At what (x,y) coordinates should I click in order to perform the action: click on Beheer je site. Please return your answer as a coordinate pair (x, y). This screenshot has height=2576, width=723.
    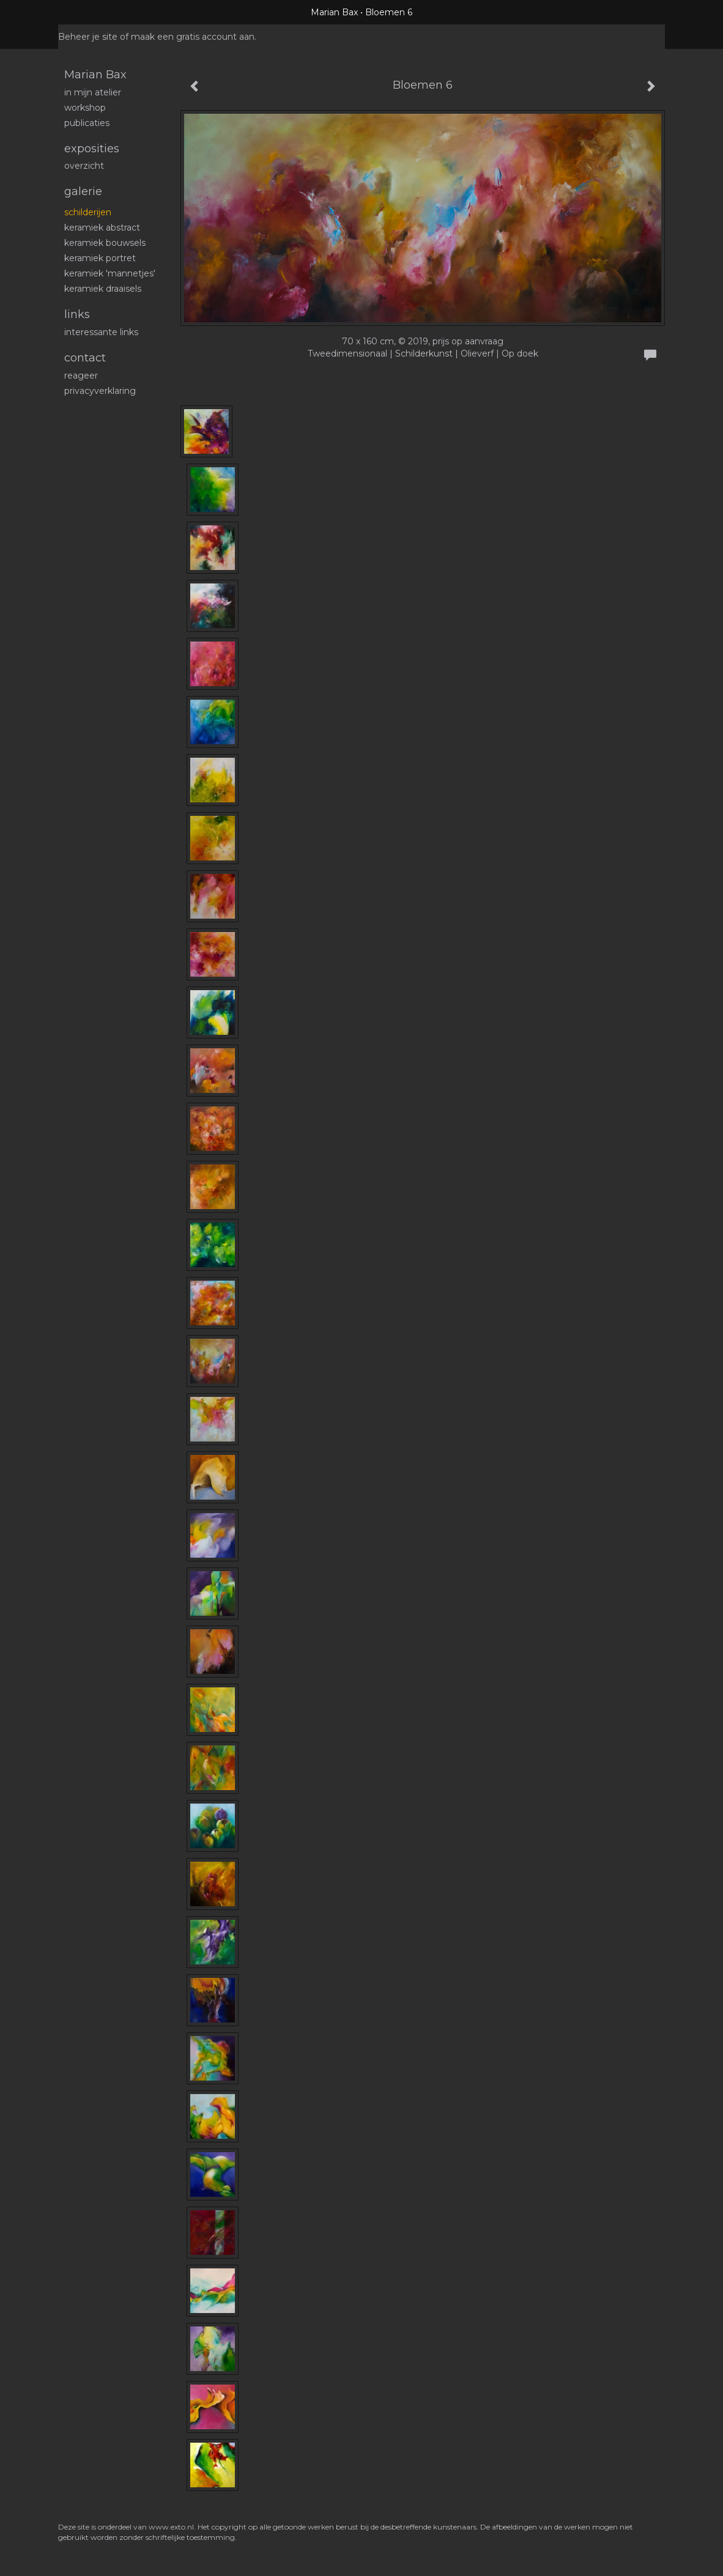
    Looking at the image, I should click on (87, 36).